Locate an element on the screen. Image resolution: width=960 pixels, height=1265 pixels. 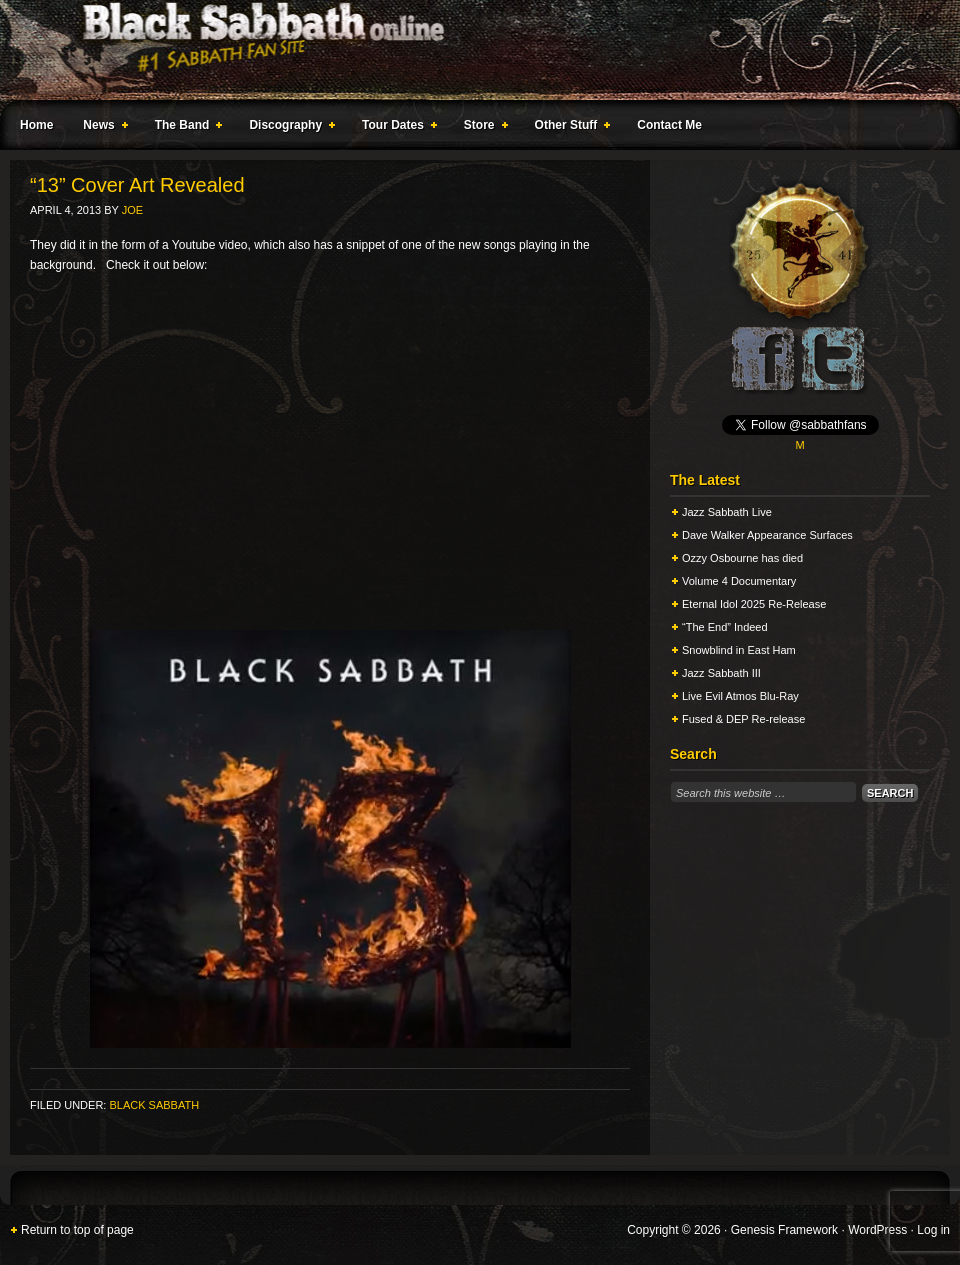
Ozzy Osbourne has died is located at coordinates (742, 558).